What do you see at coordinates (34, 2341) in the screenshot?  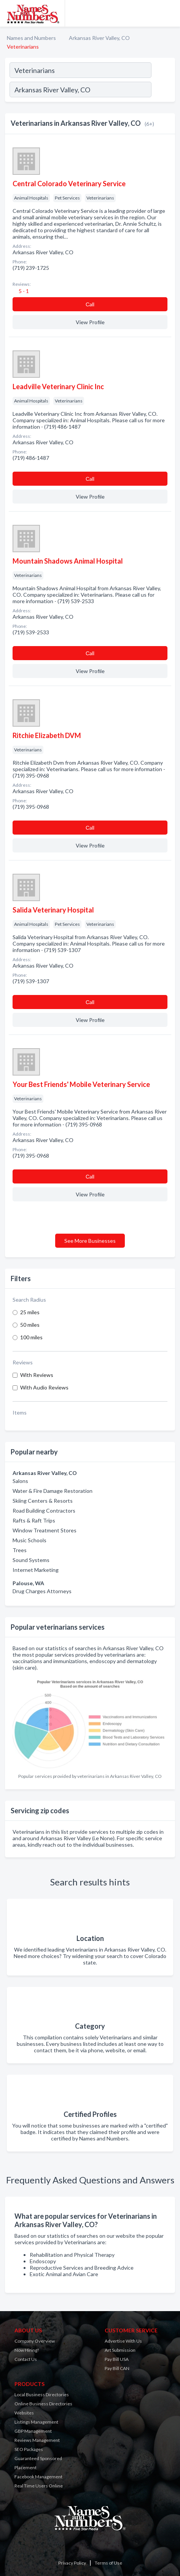 I see `Company Overview` at bounding box center [34, 2341].